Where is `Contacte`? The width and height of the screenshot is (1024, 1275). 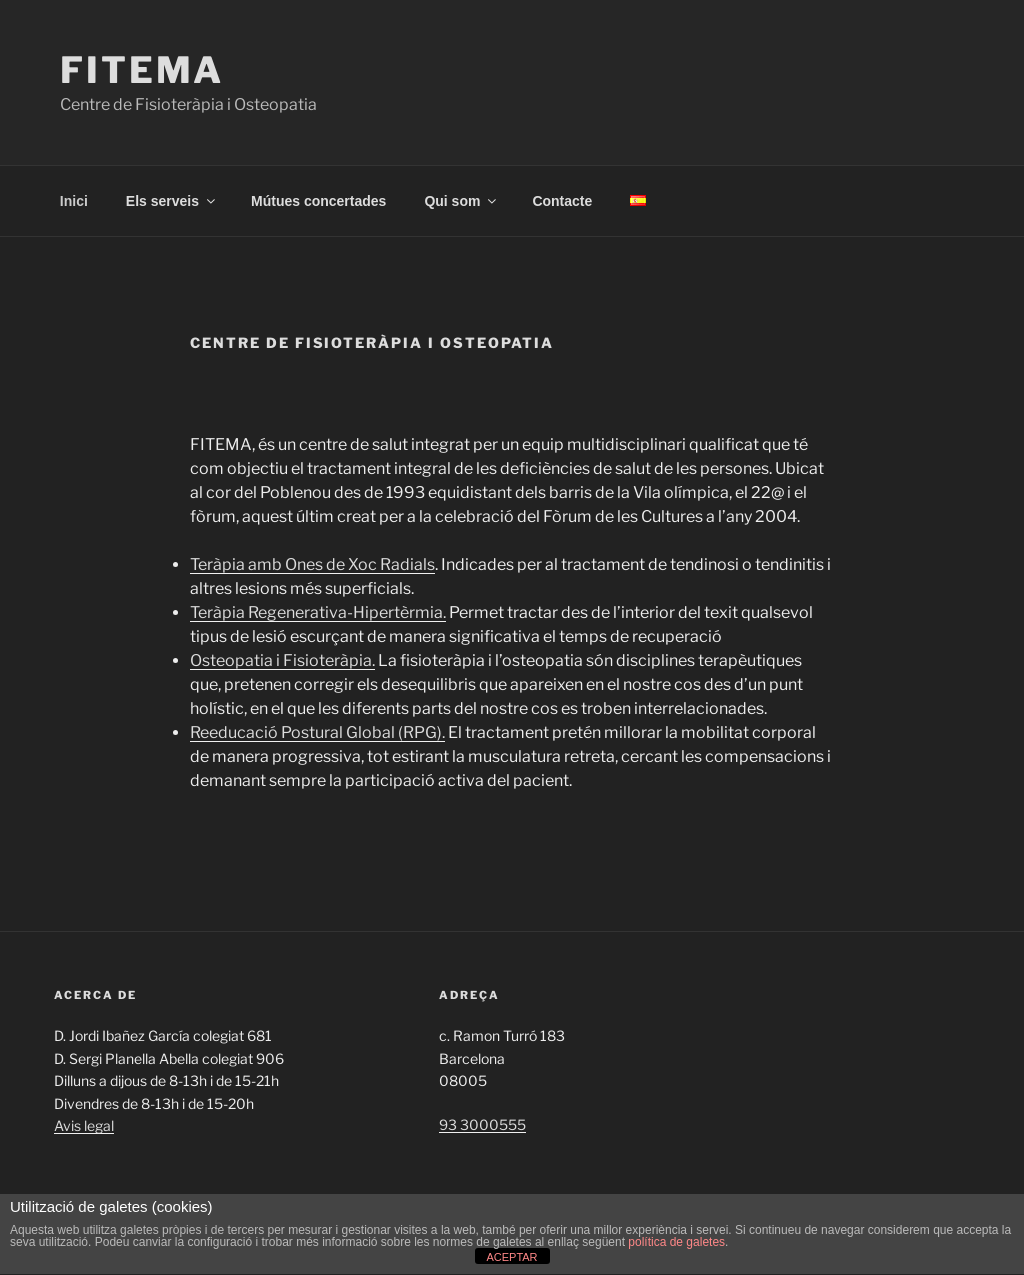
Contacte is located at coordinates (562, 201).